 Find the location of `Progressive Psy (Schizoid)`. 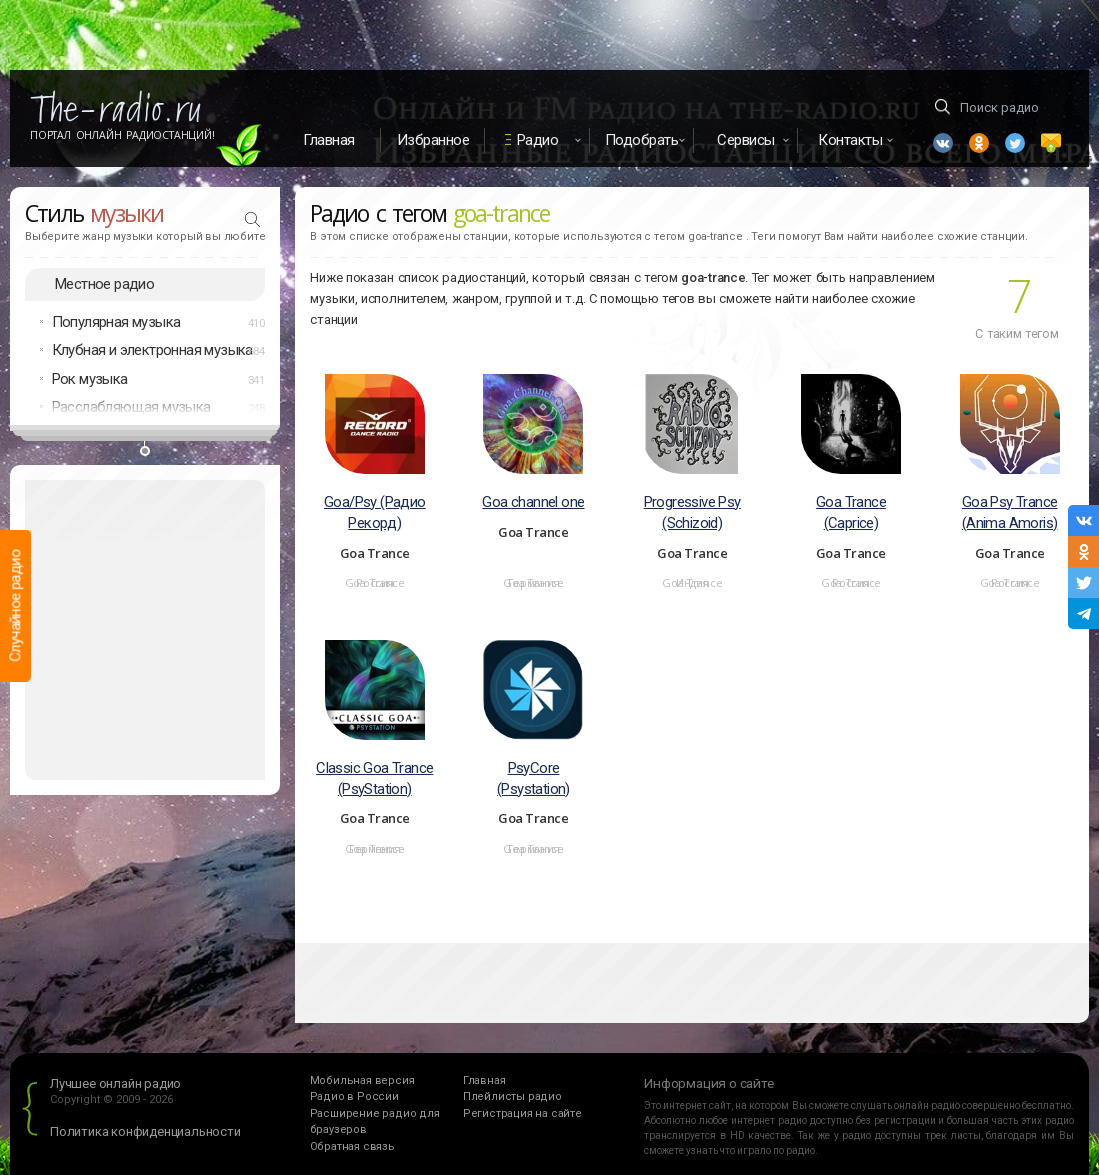

Progressive Psy (Schizoid) is located at coordinates (692, 512).